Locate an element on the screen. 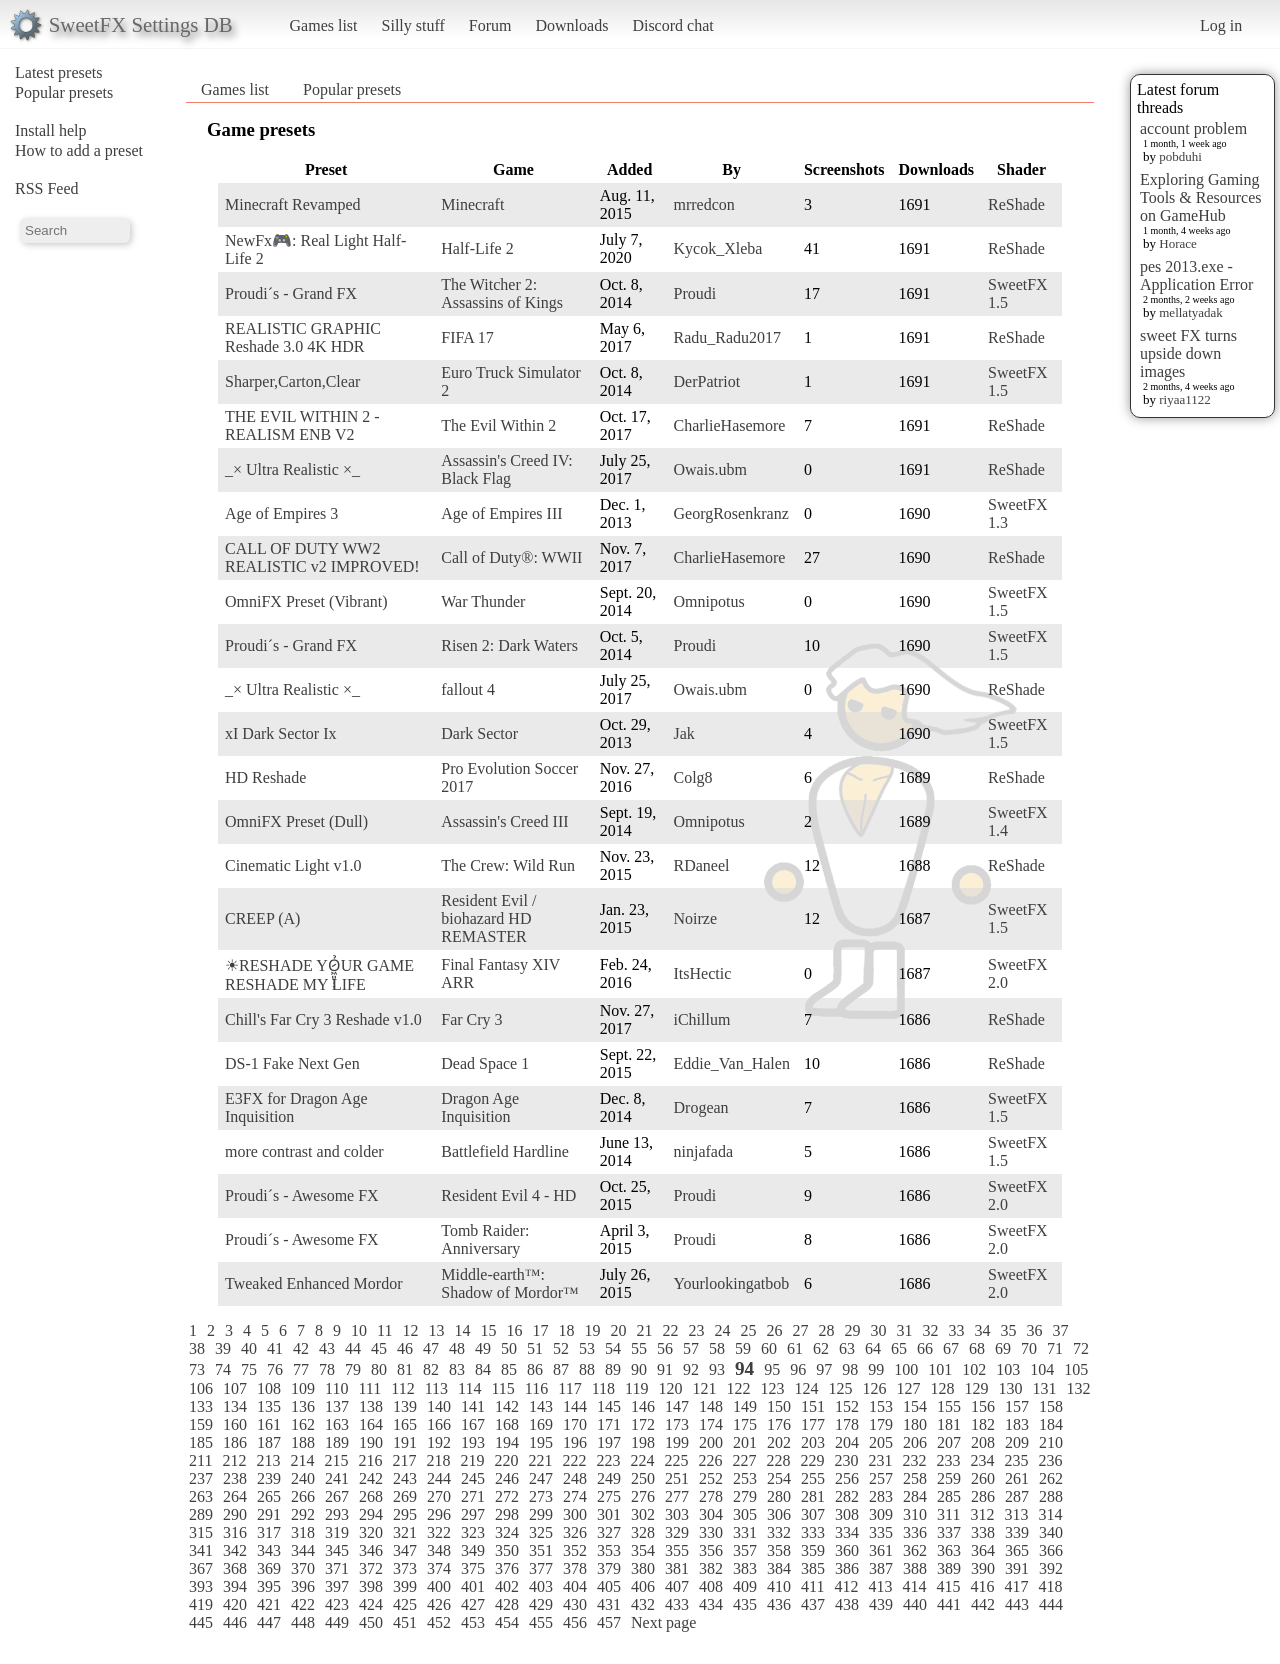  Dragon Age Inquisition is located at coordinates (480, 1107).